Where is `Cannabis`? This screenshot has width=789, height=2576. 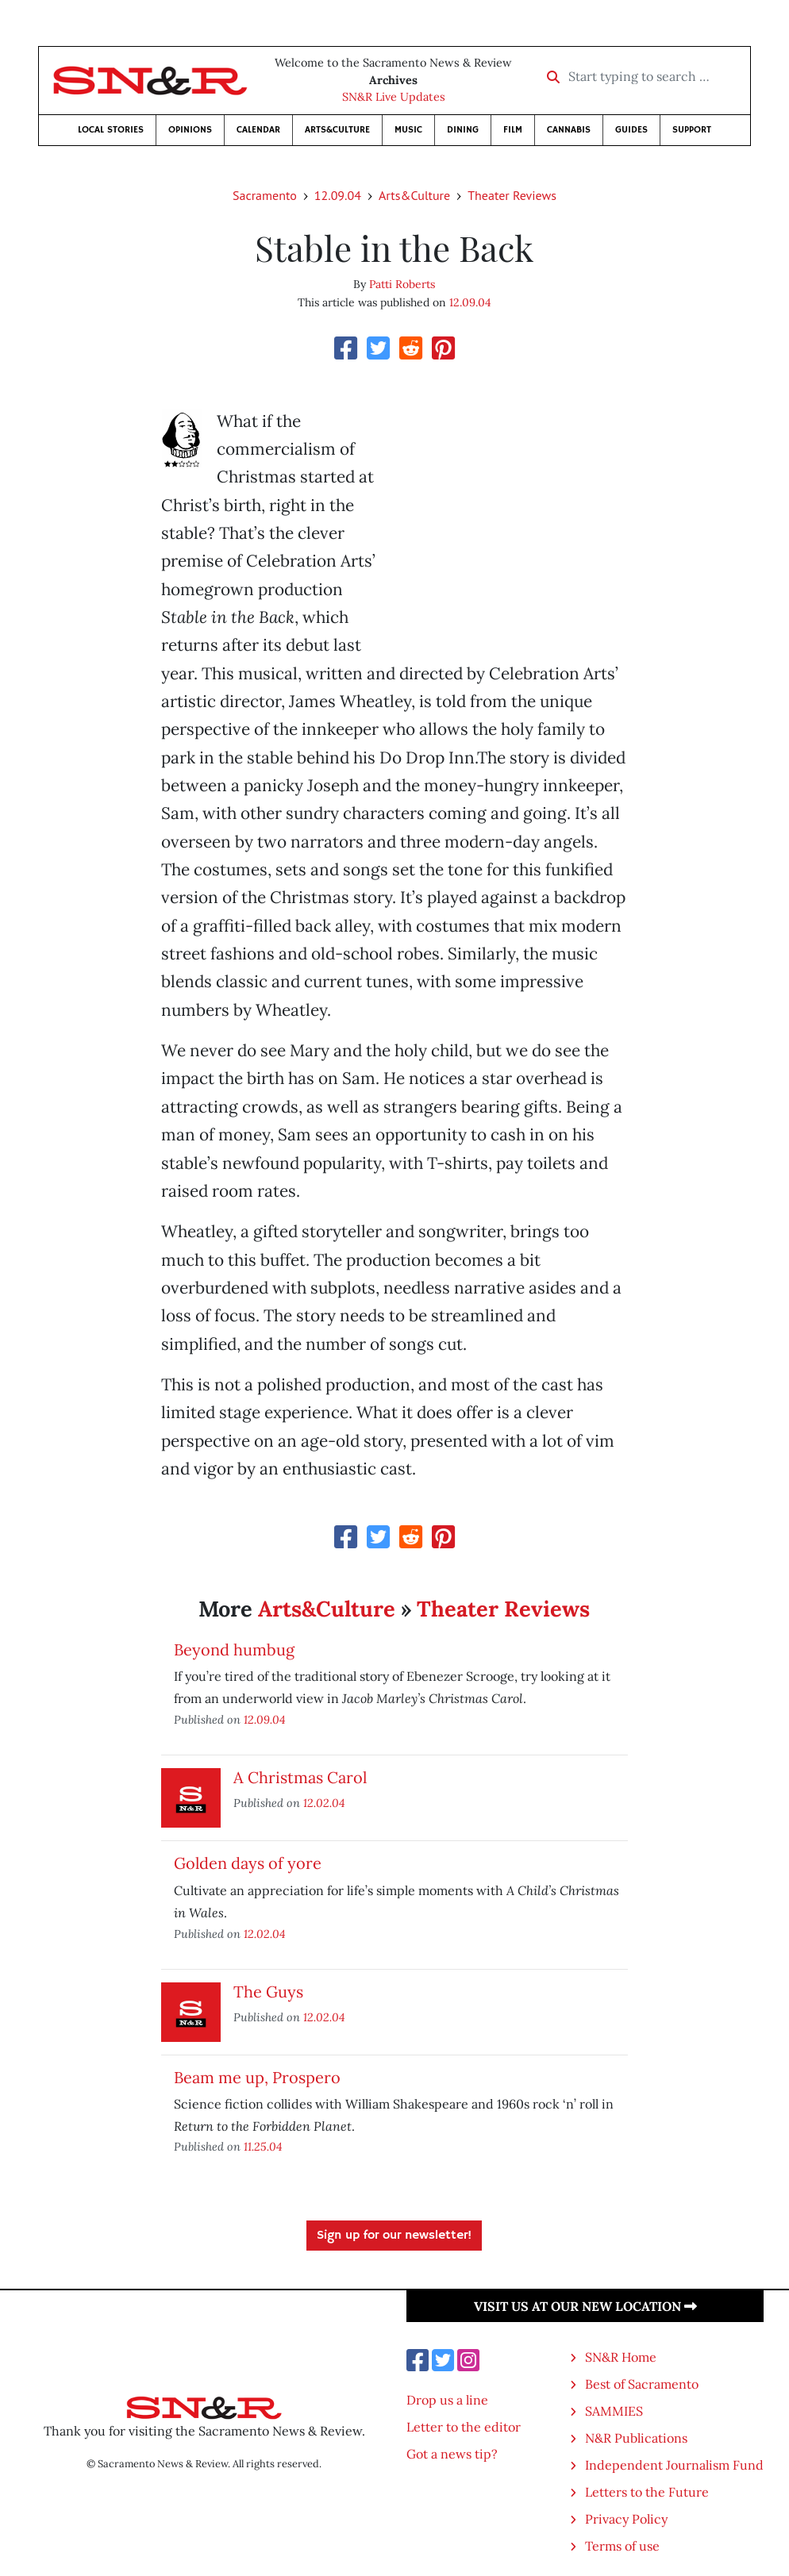 Cannabis is located at coordinates (569, 130).